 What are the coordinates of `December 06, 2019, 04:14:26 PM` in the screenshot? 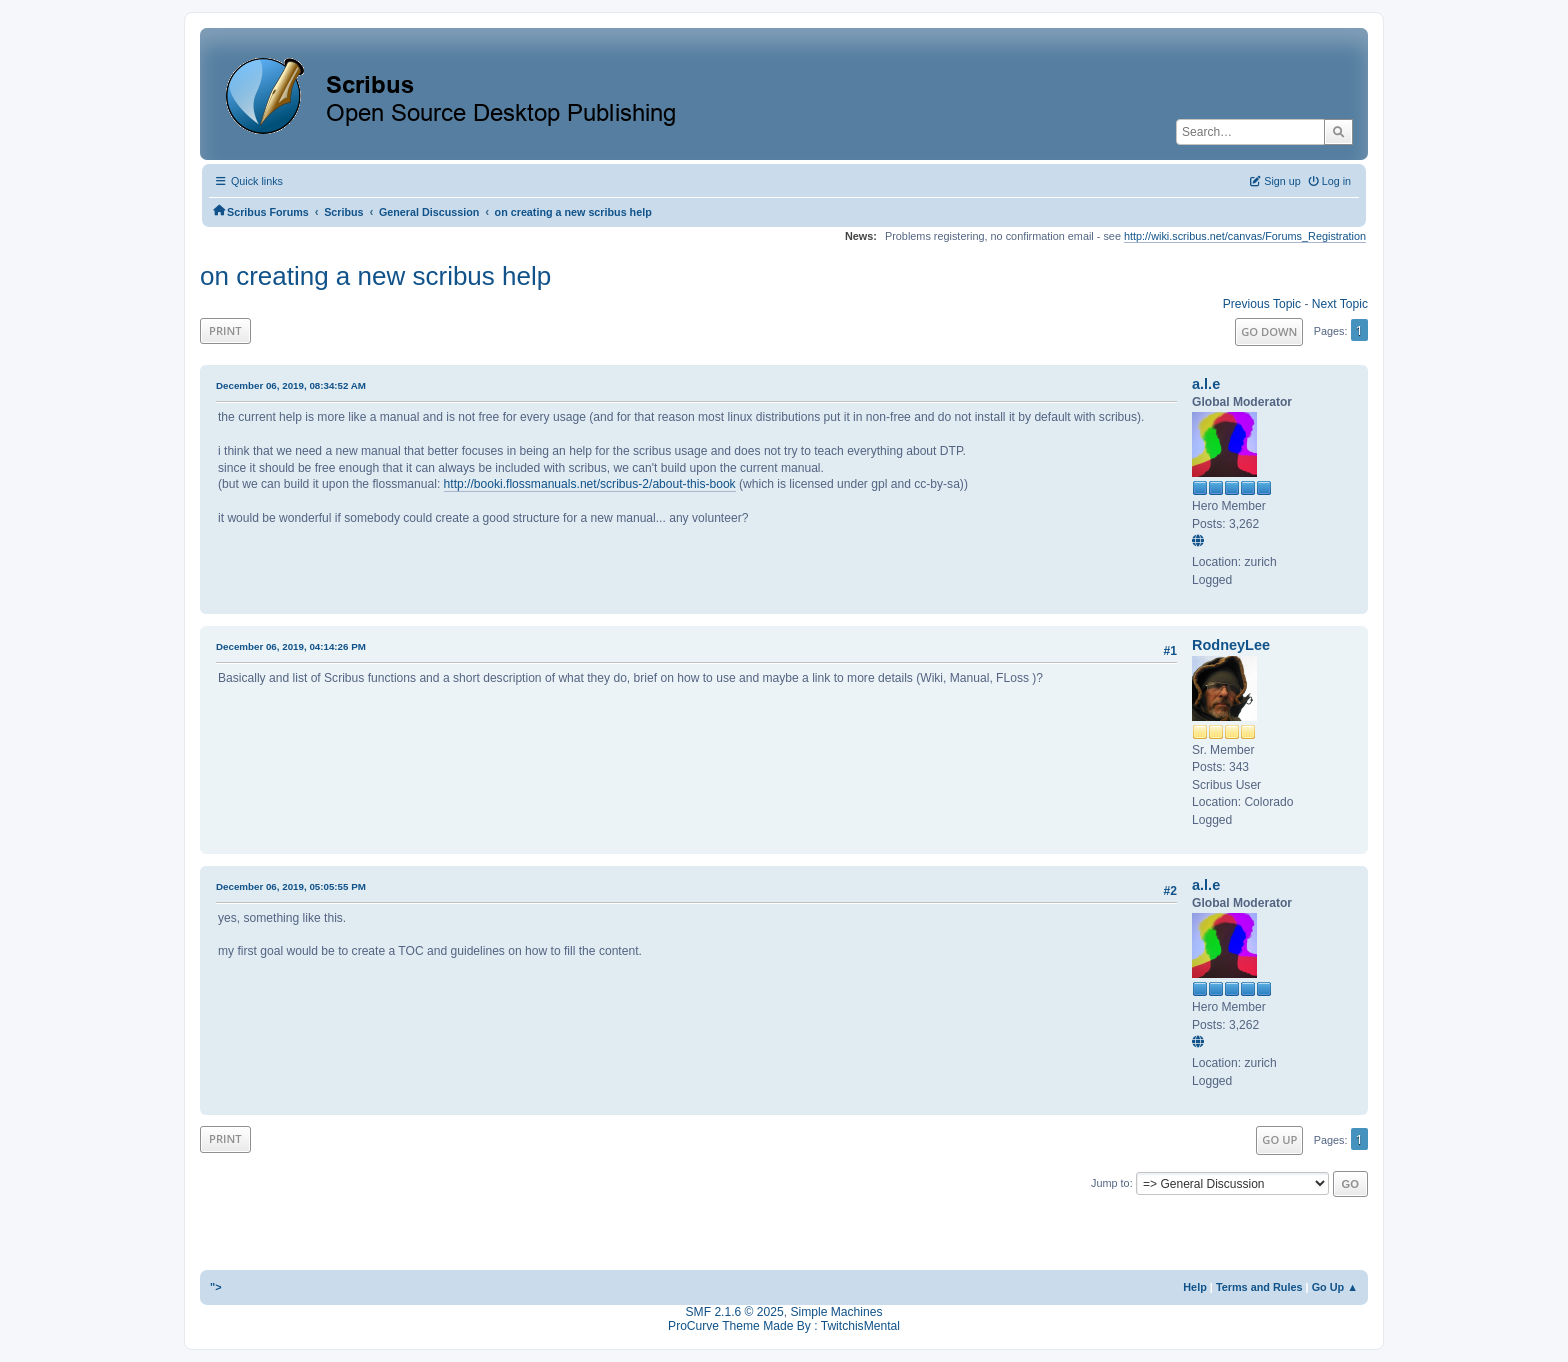 It's located at (291, 646).